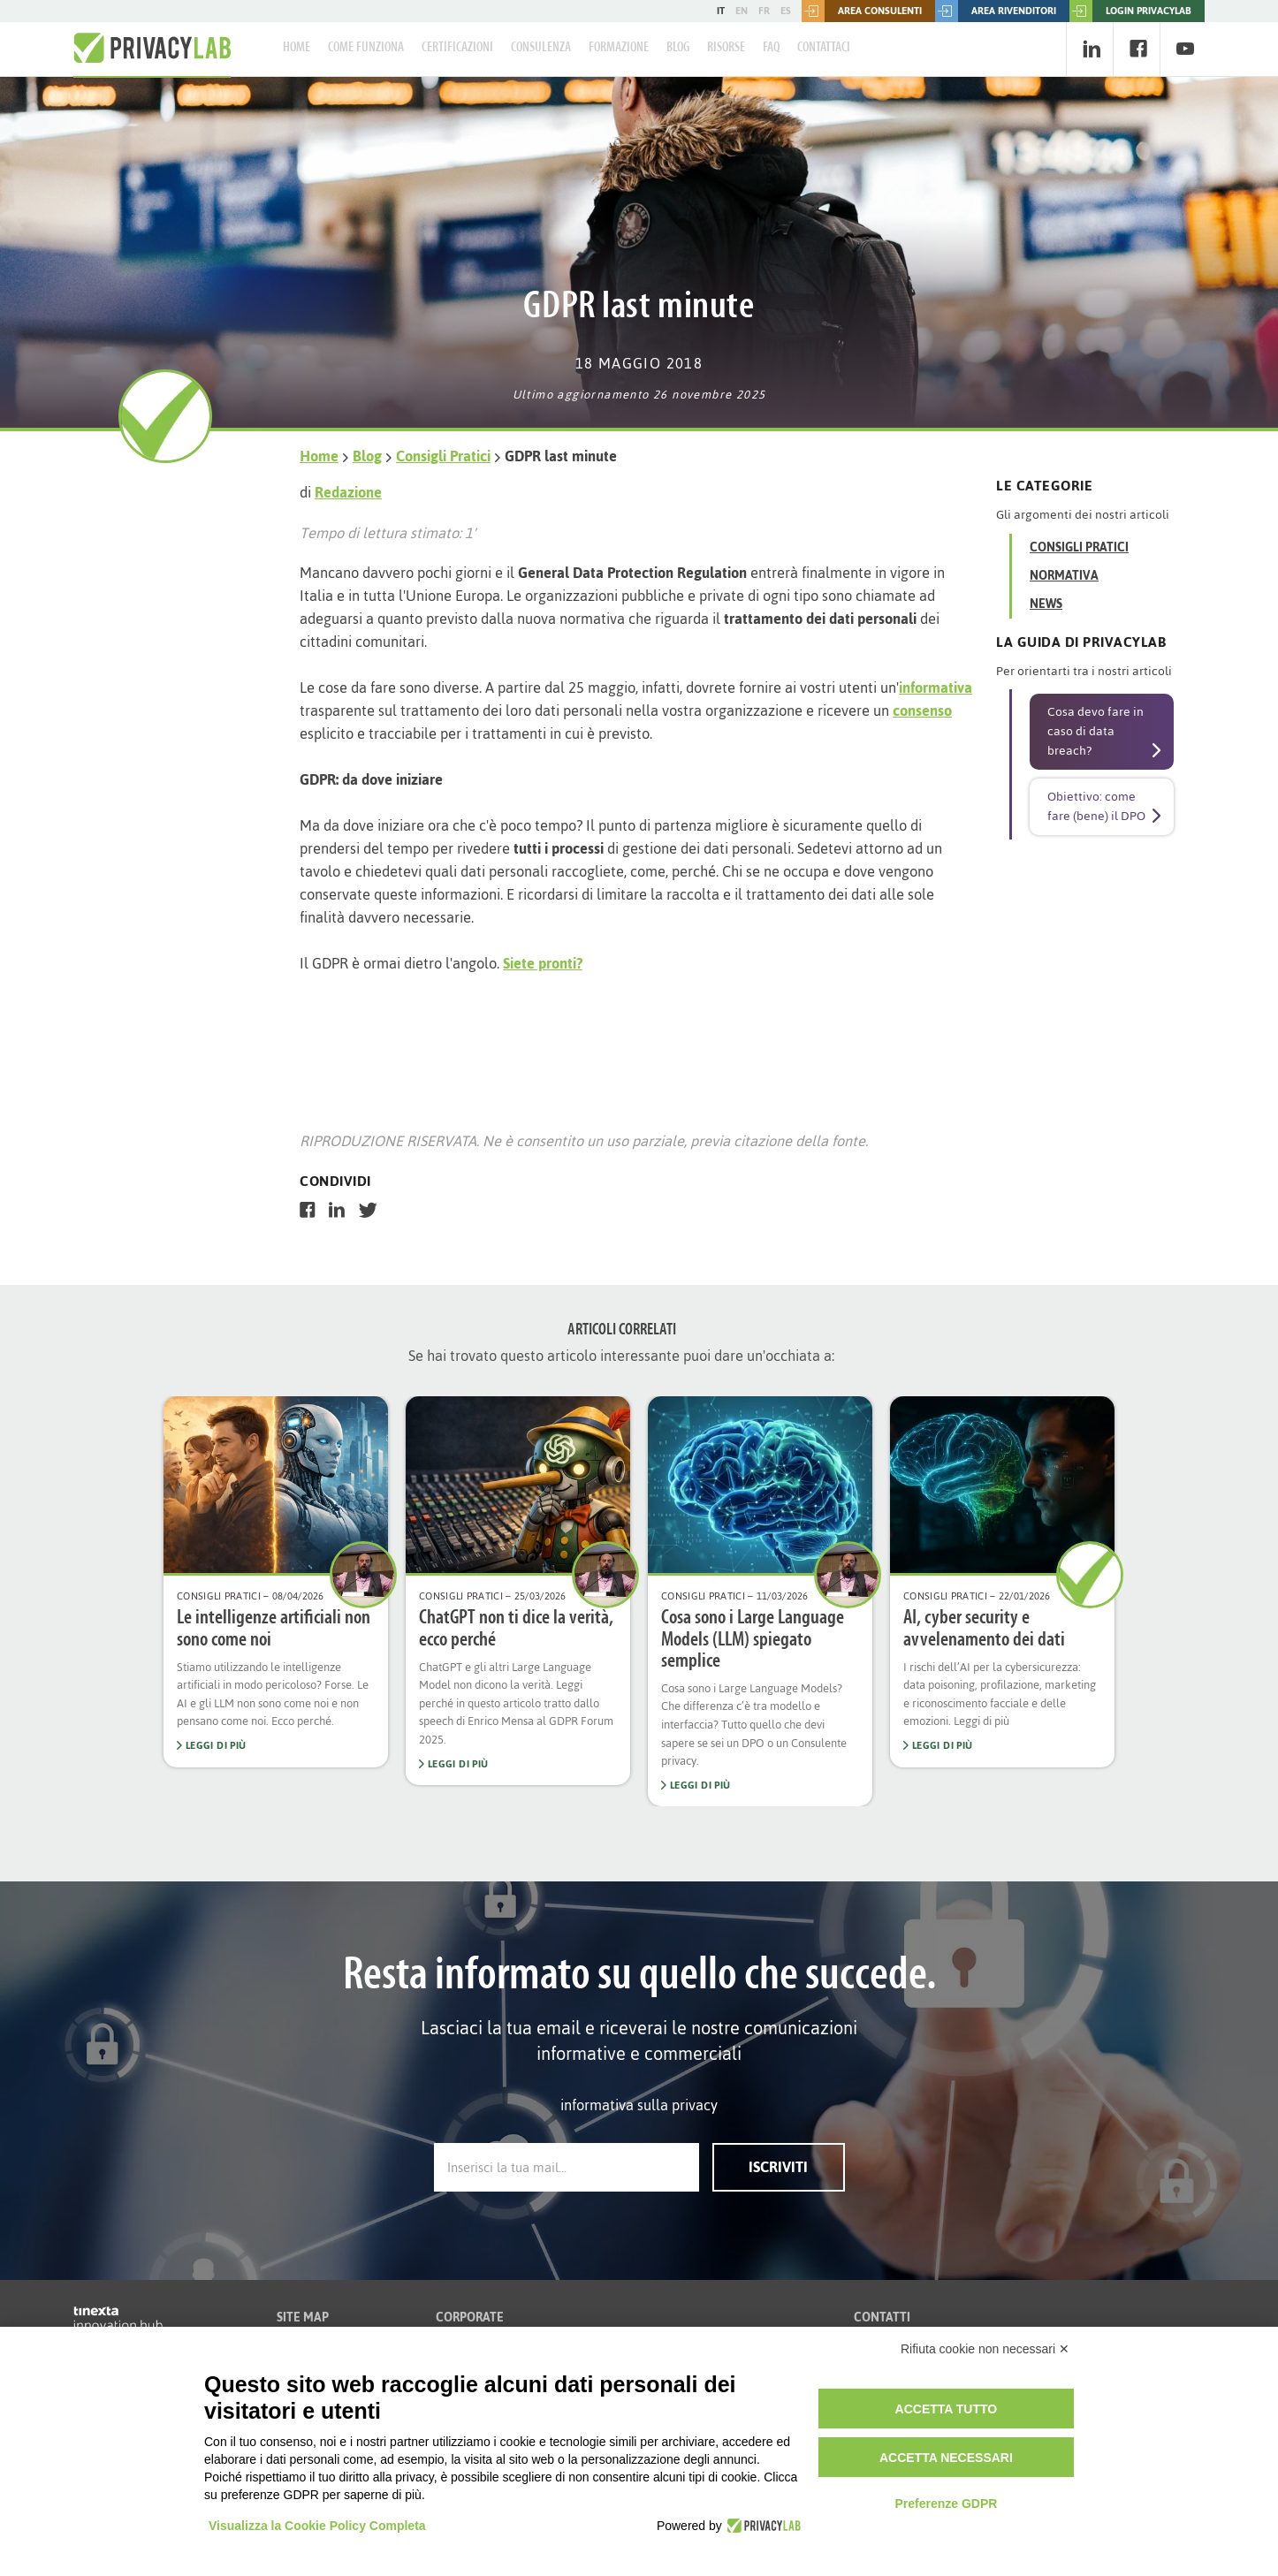 The width and height of the screenshot is (1278, 2576). What do you see at coordinates (922, 710) in the screenshot?
I see `consenso` at bounding box center [922, 710].